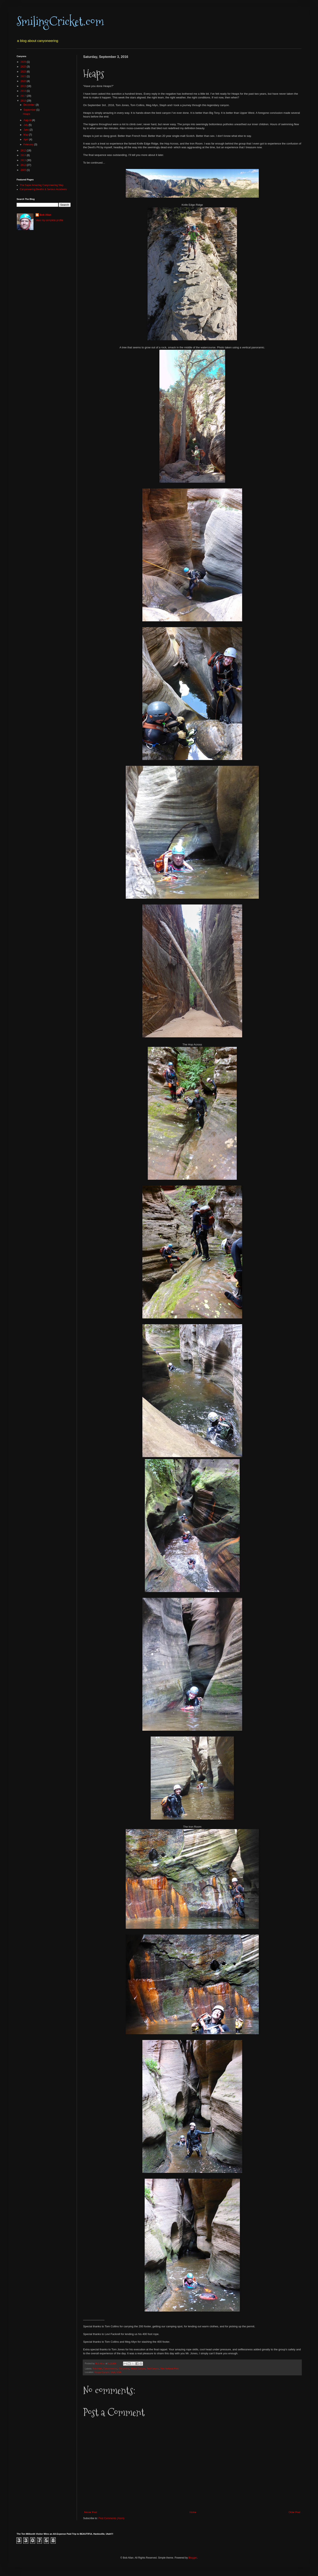  What do you see at coordinates (24, 66) in the screenshot?
I see `2025` at bounding box center [24, 66].